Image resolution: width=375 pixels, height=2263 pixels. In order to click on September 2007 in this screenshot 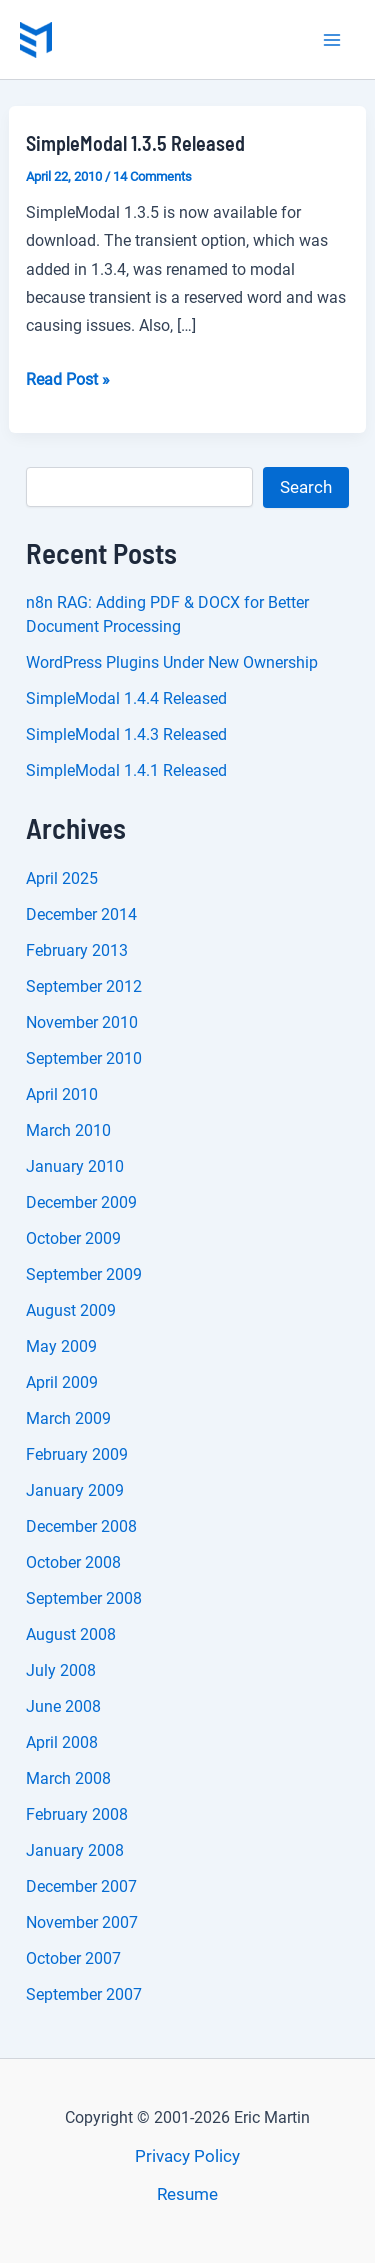, I will do `click(84, 1994)`.